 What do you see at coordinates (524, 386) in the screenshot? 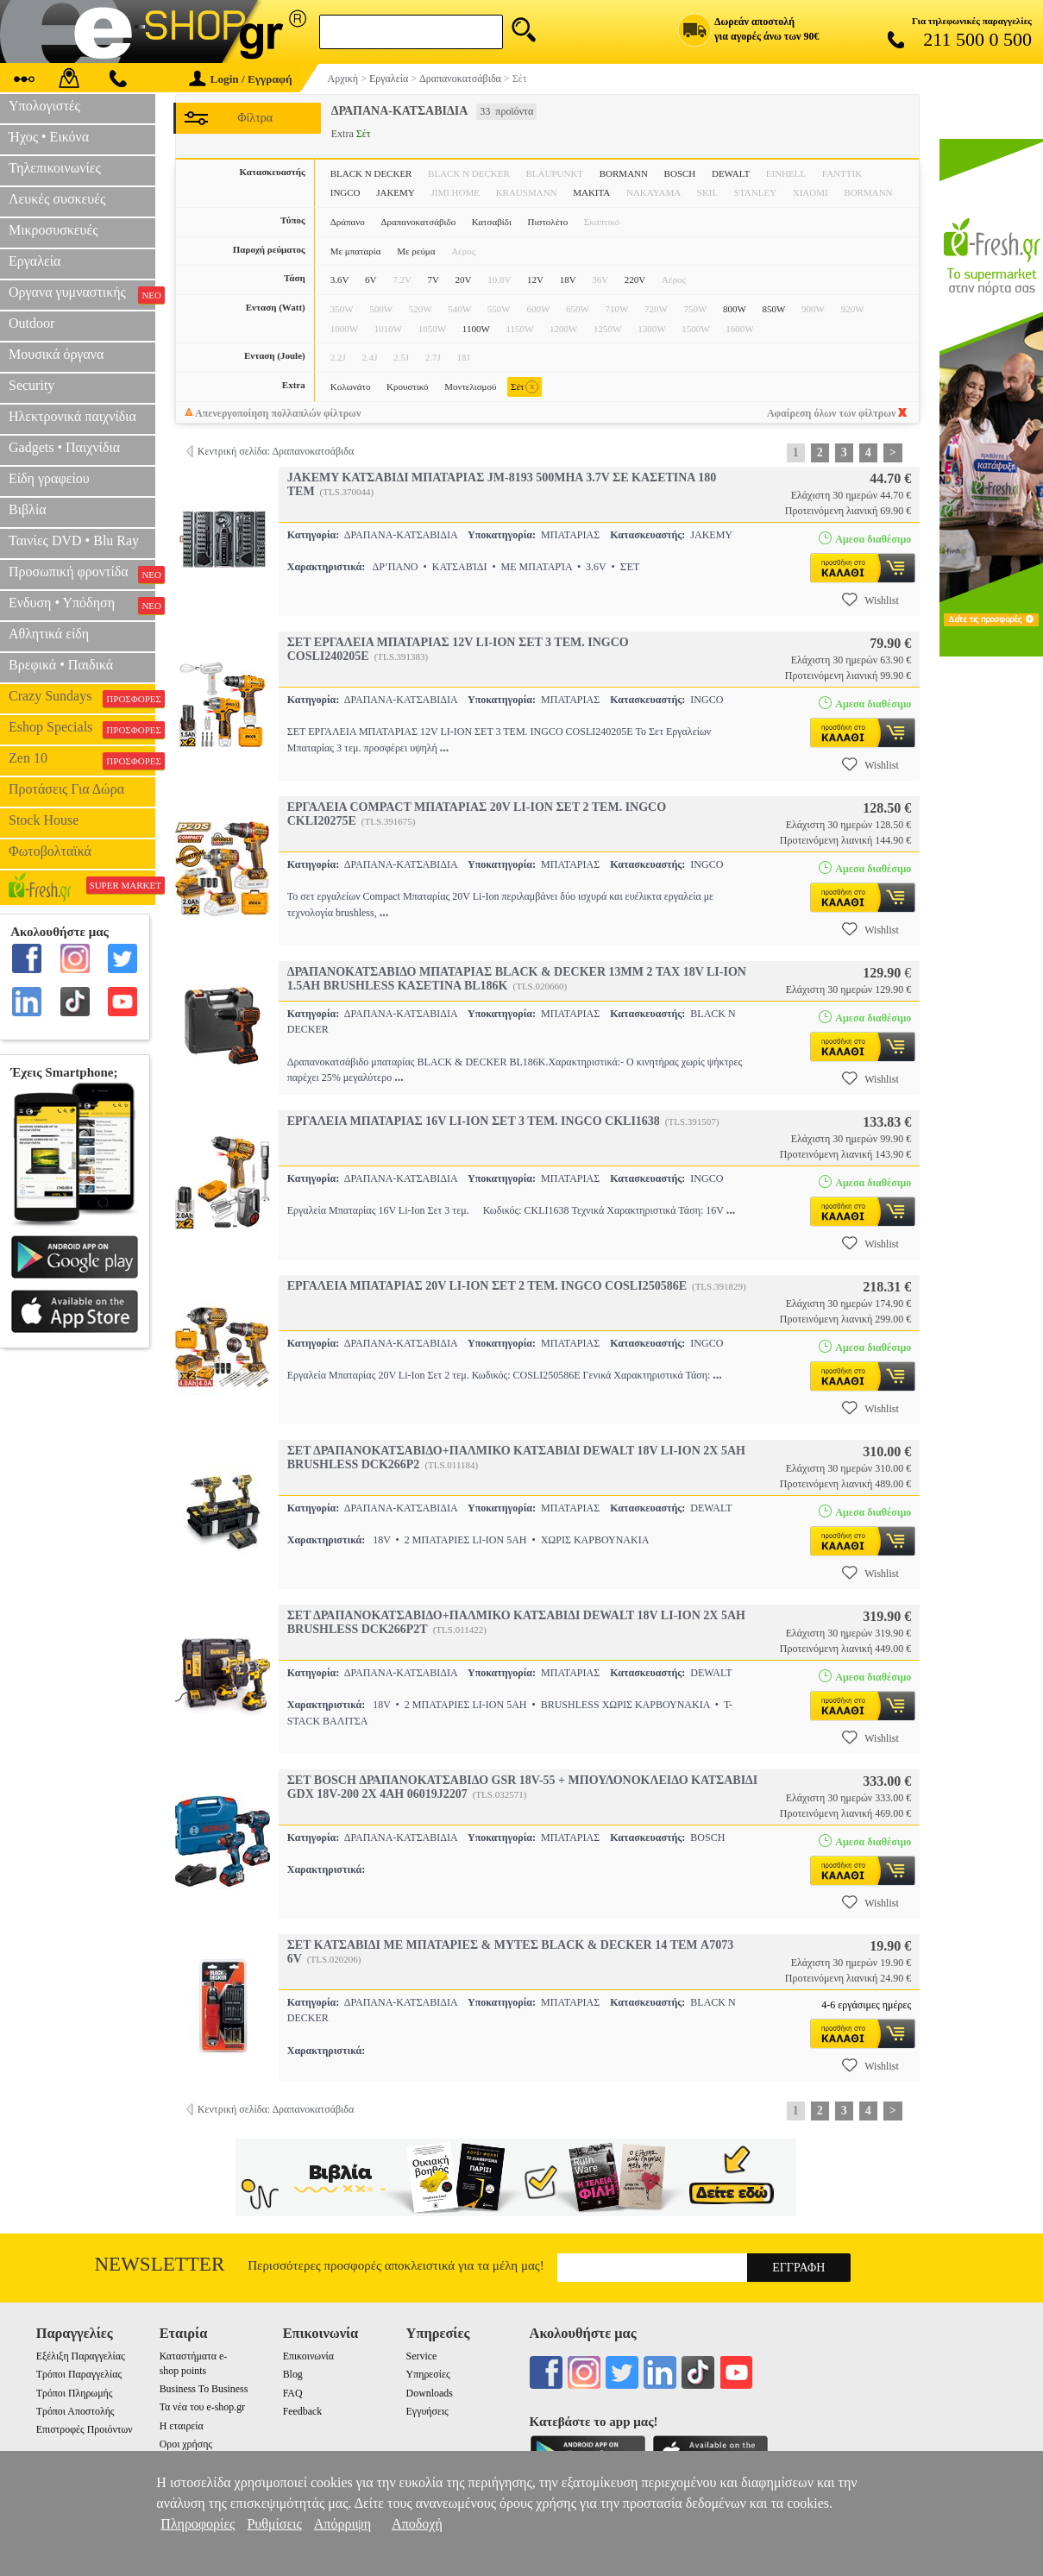
I see `Σέτ` at bounding box center [524, 386].